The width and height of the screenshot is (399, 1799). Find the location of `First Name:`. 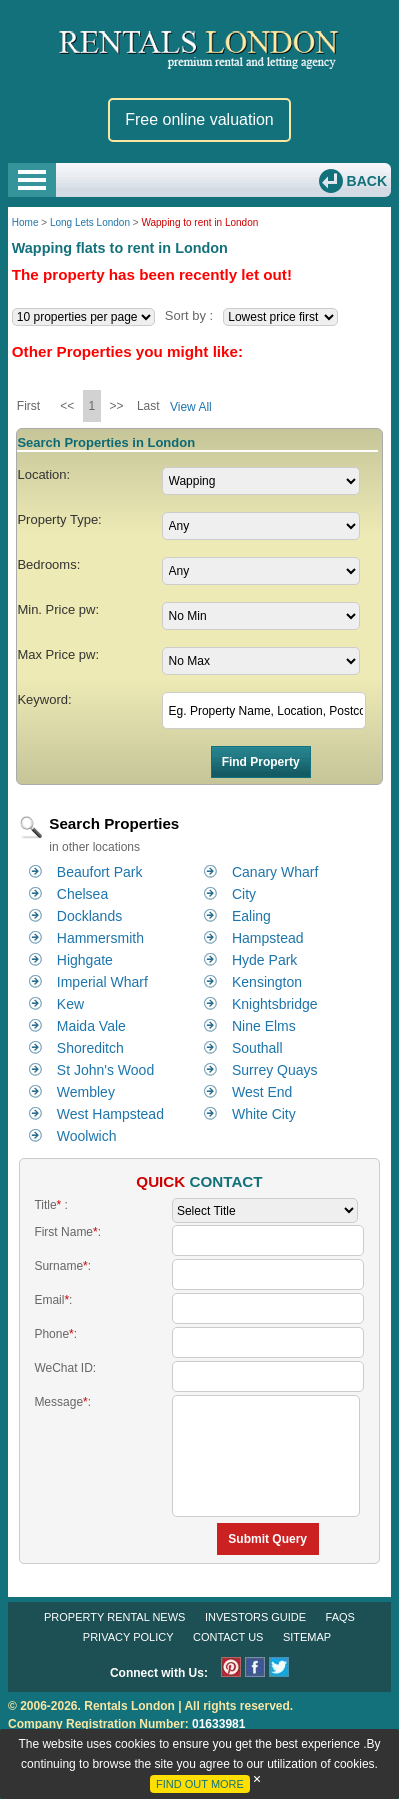

First Name: is located at coordinates (67, 1232).